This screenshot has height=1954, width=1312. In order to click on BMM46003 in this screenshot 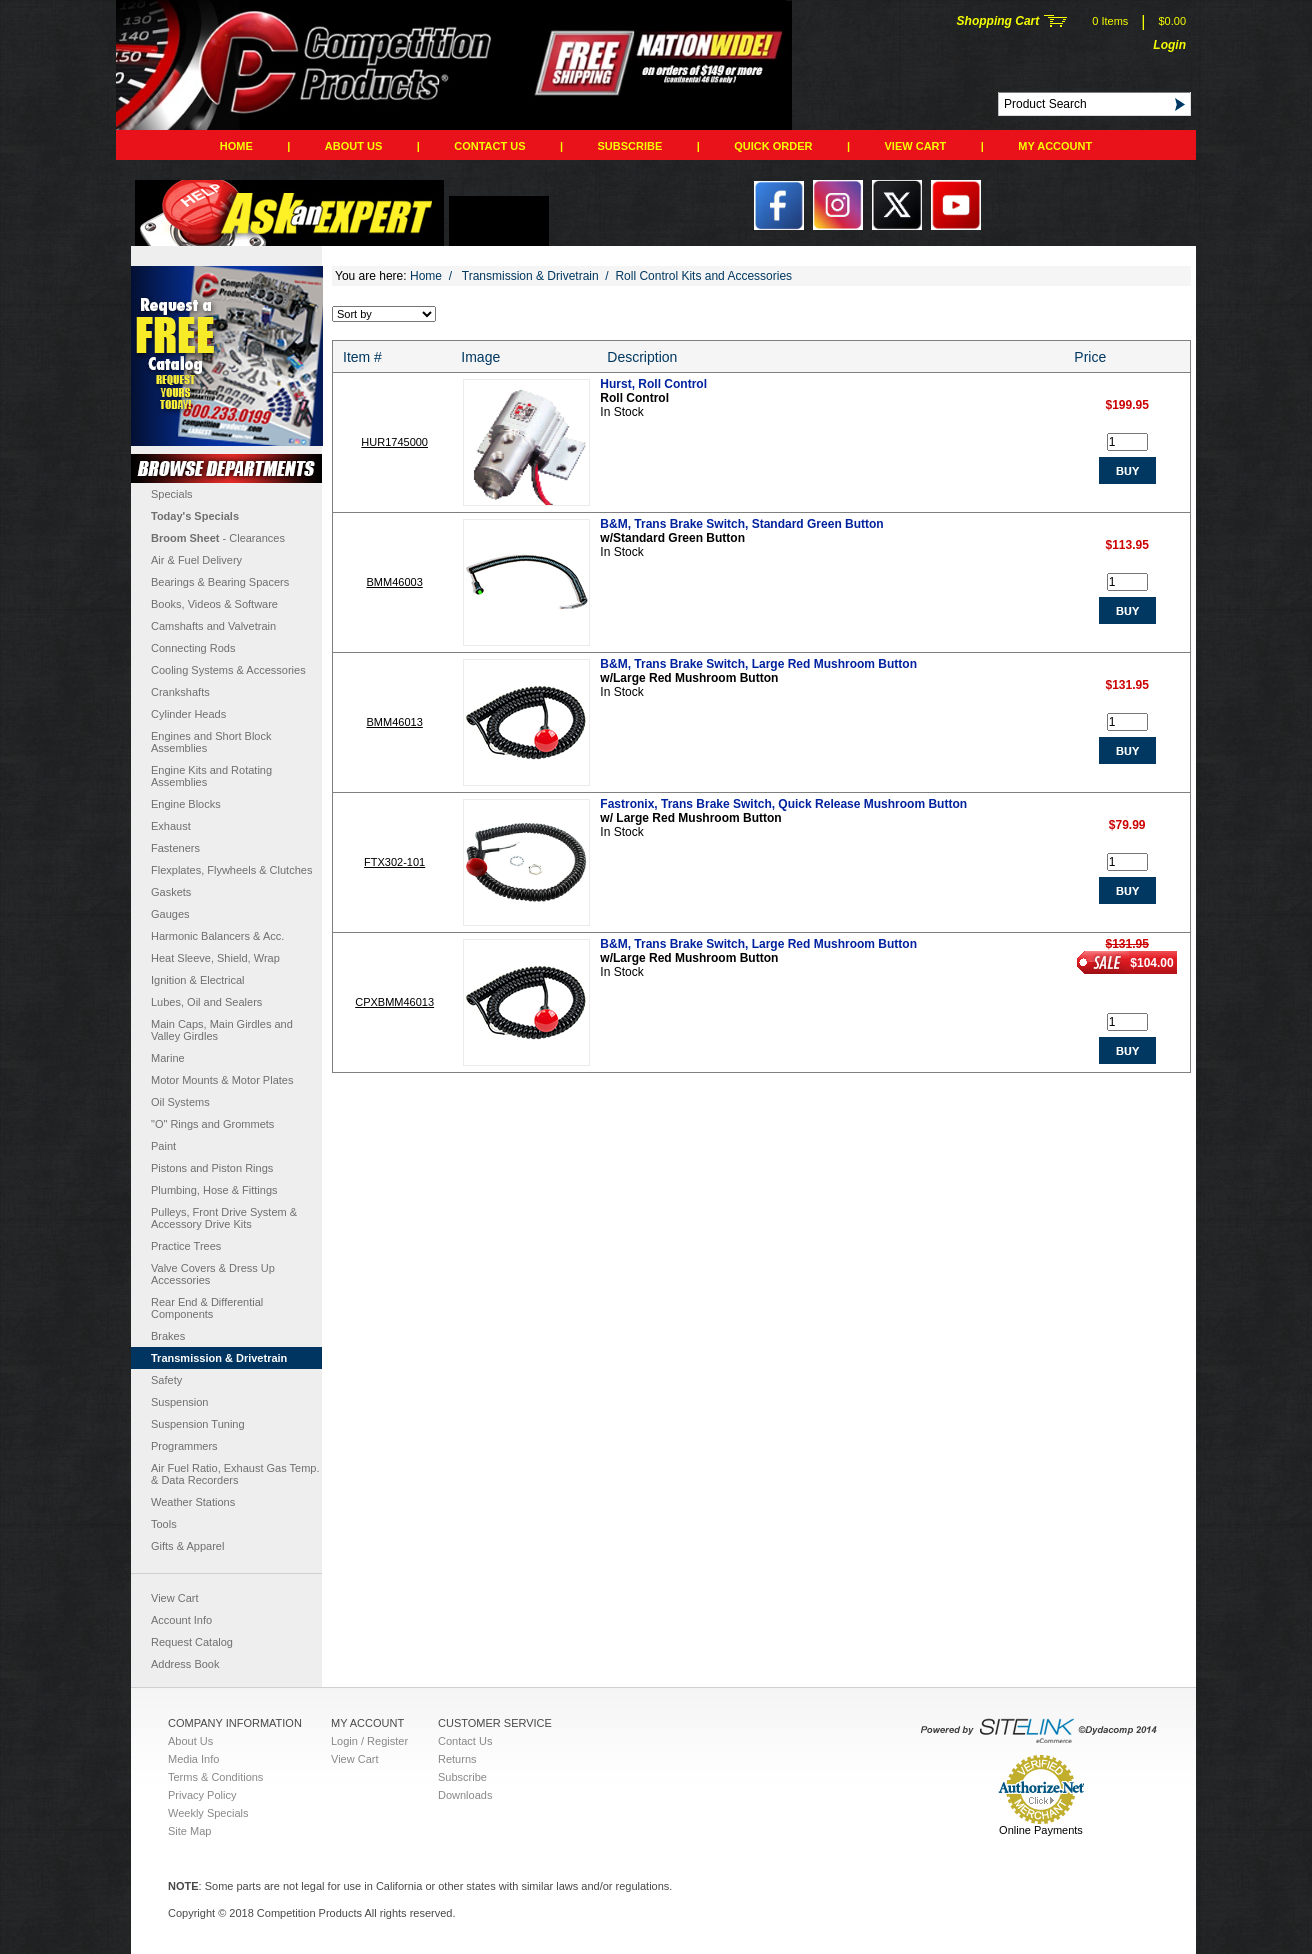, I will do `click(395, 582)`.